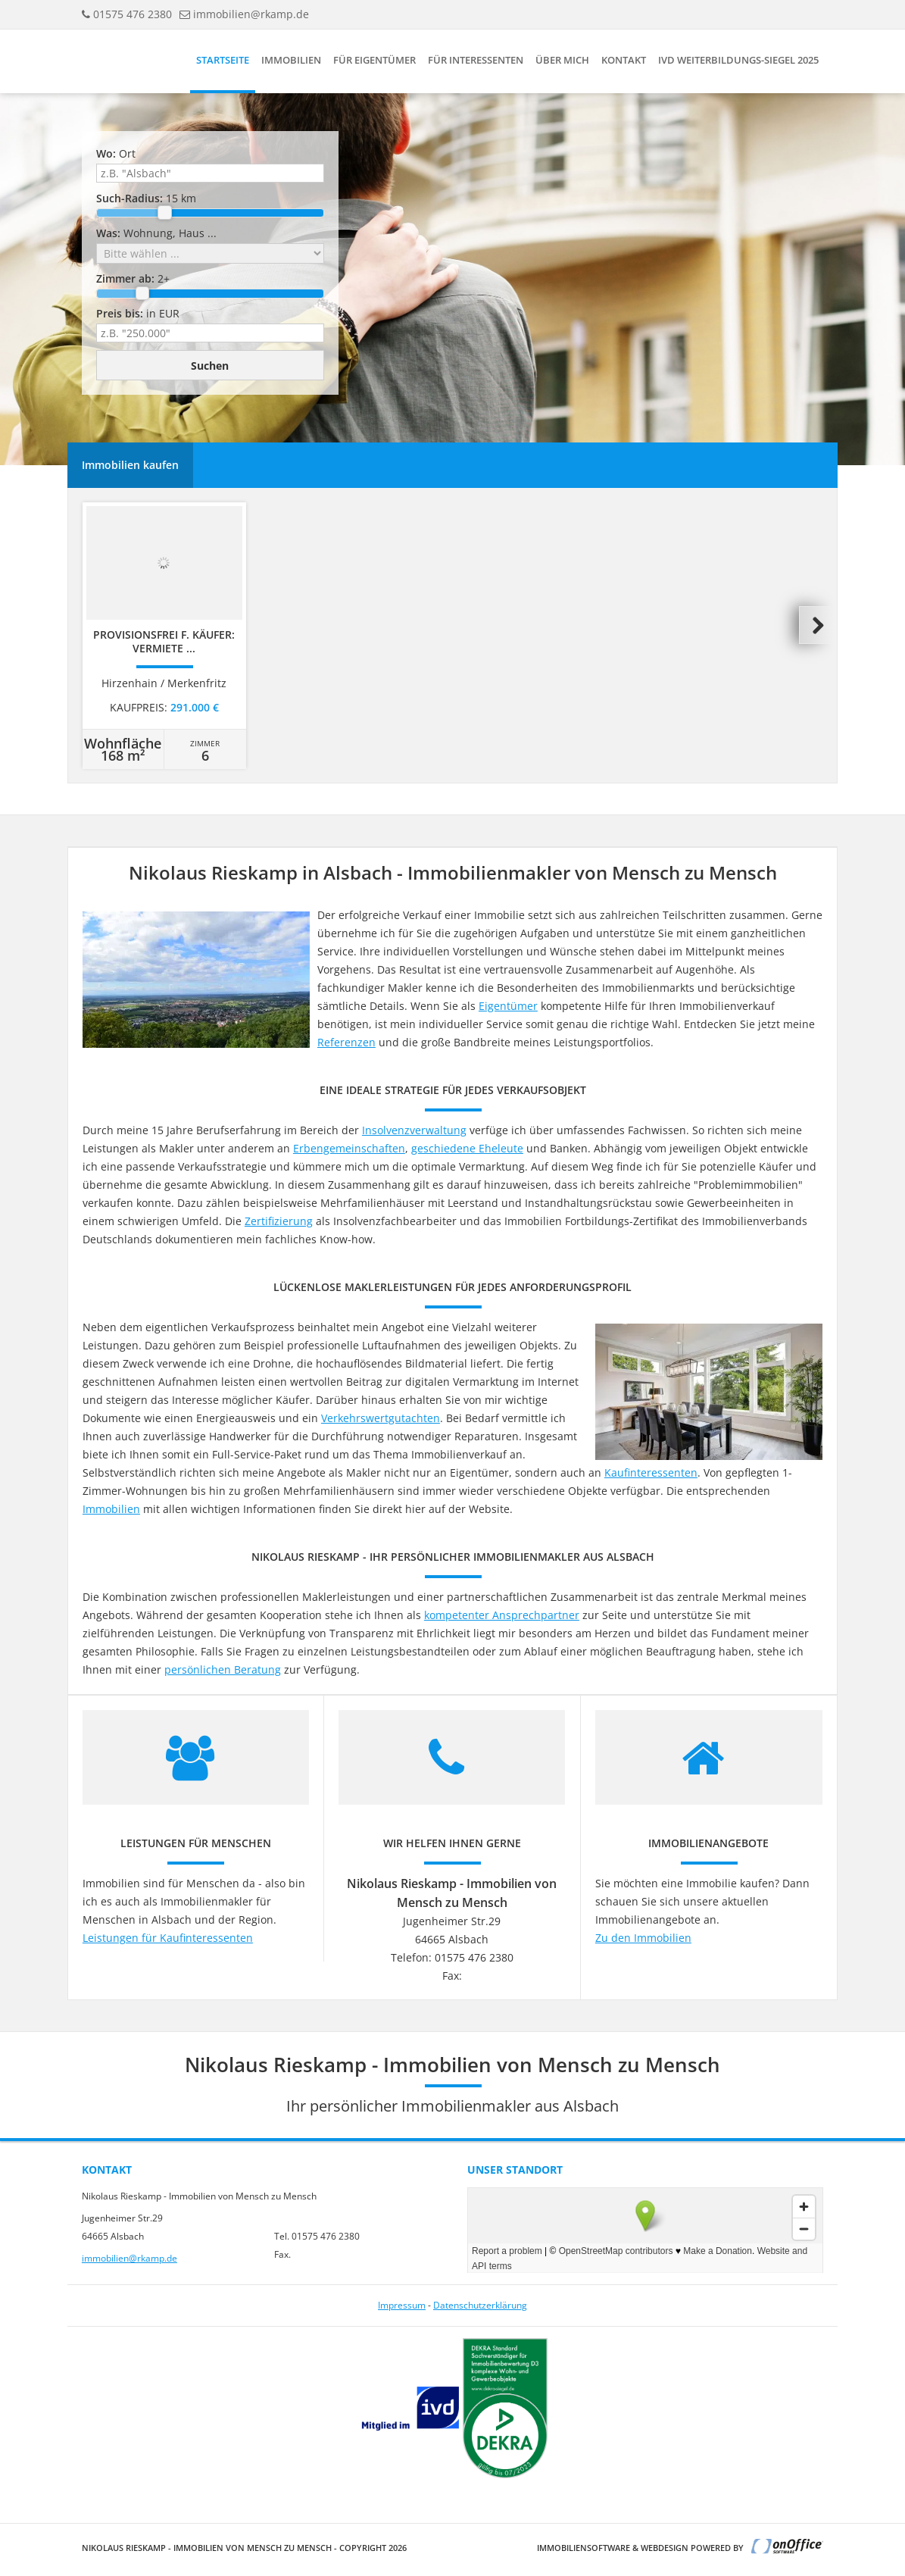 This screenshot has height=2576, width=905. I want to click on Wohnung, Haus ..., so click(156, 233).